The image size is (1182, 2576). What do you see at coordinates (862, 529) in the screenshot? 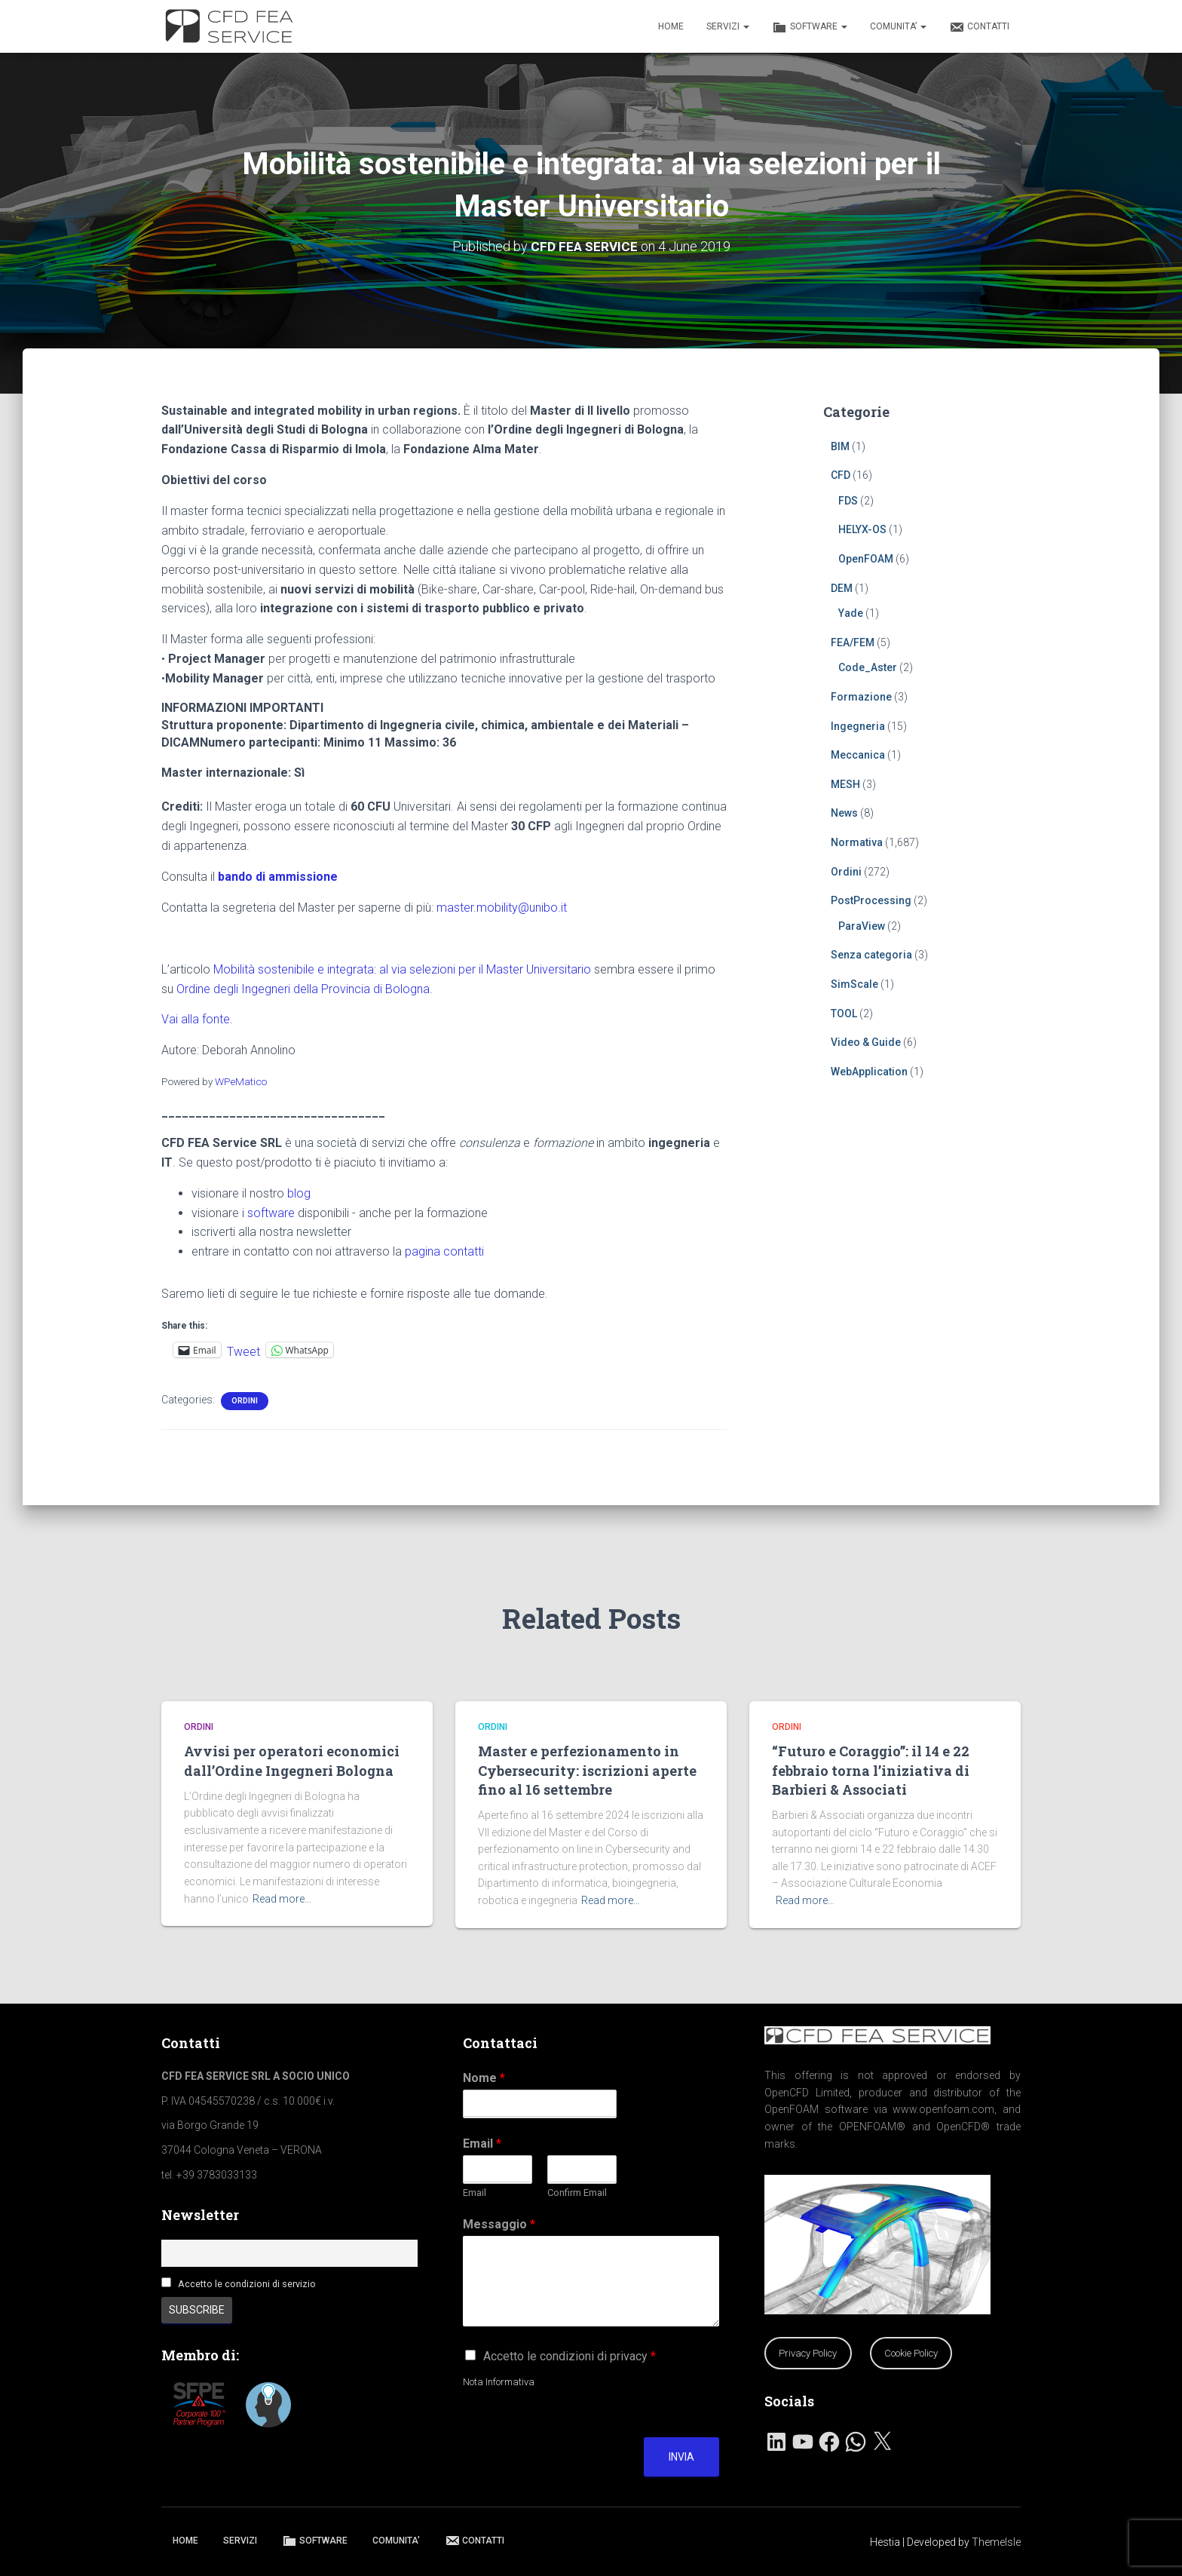
I see `HELYX-OS` at bounding box center [862, 529].